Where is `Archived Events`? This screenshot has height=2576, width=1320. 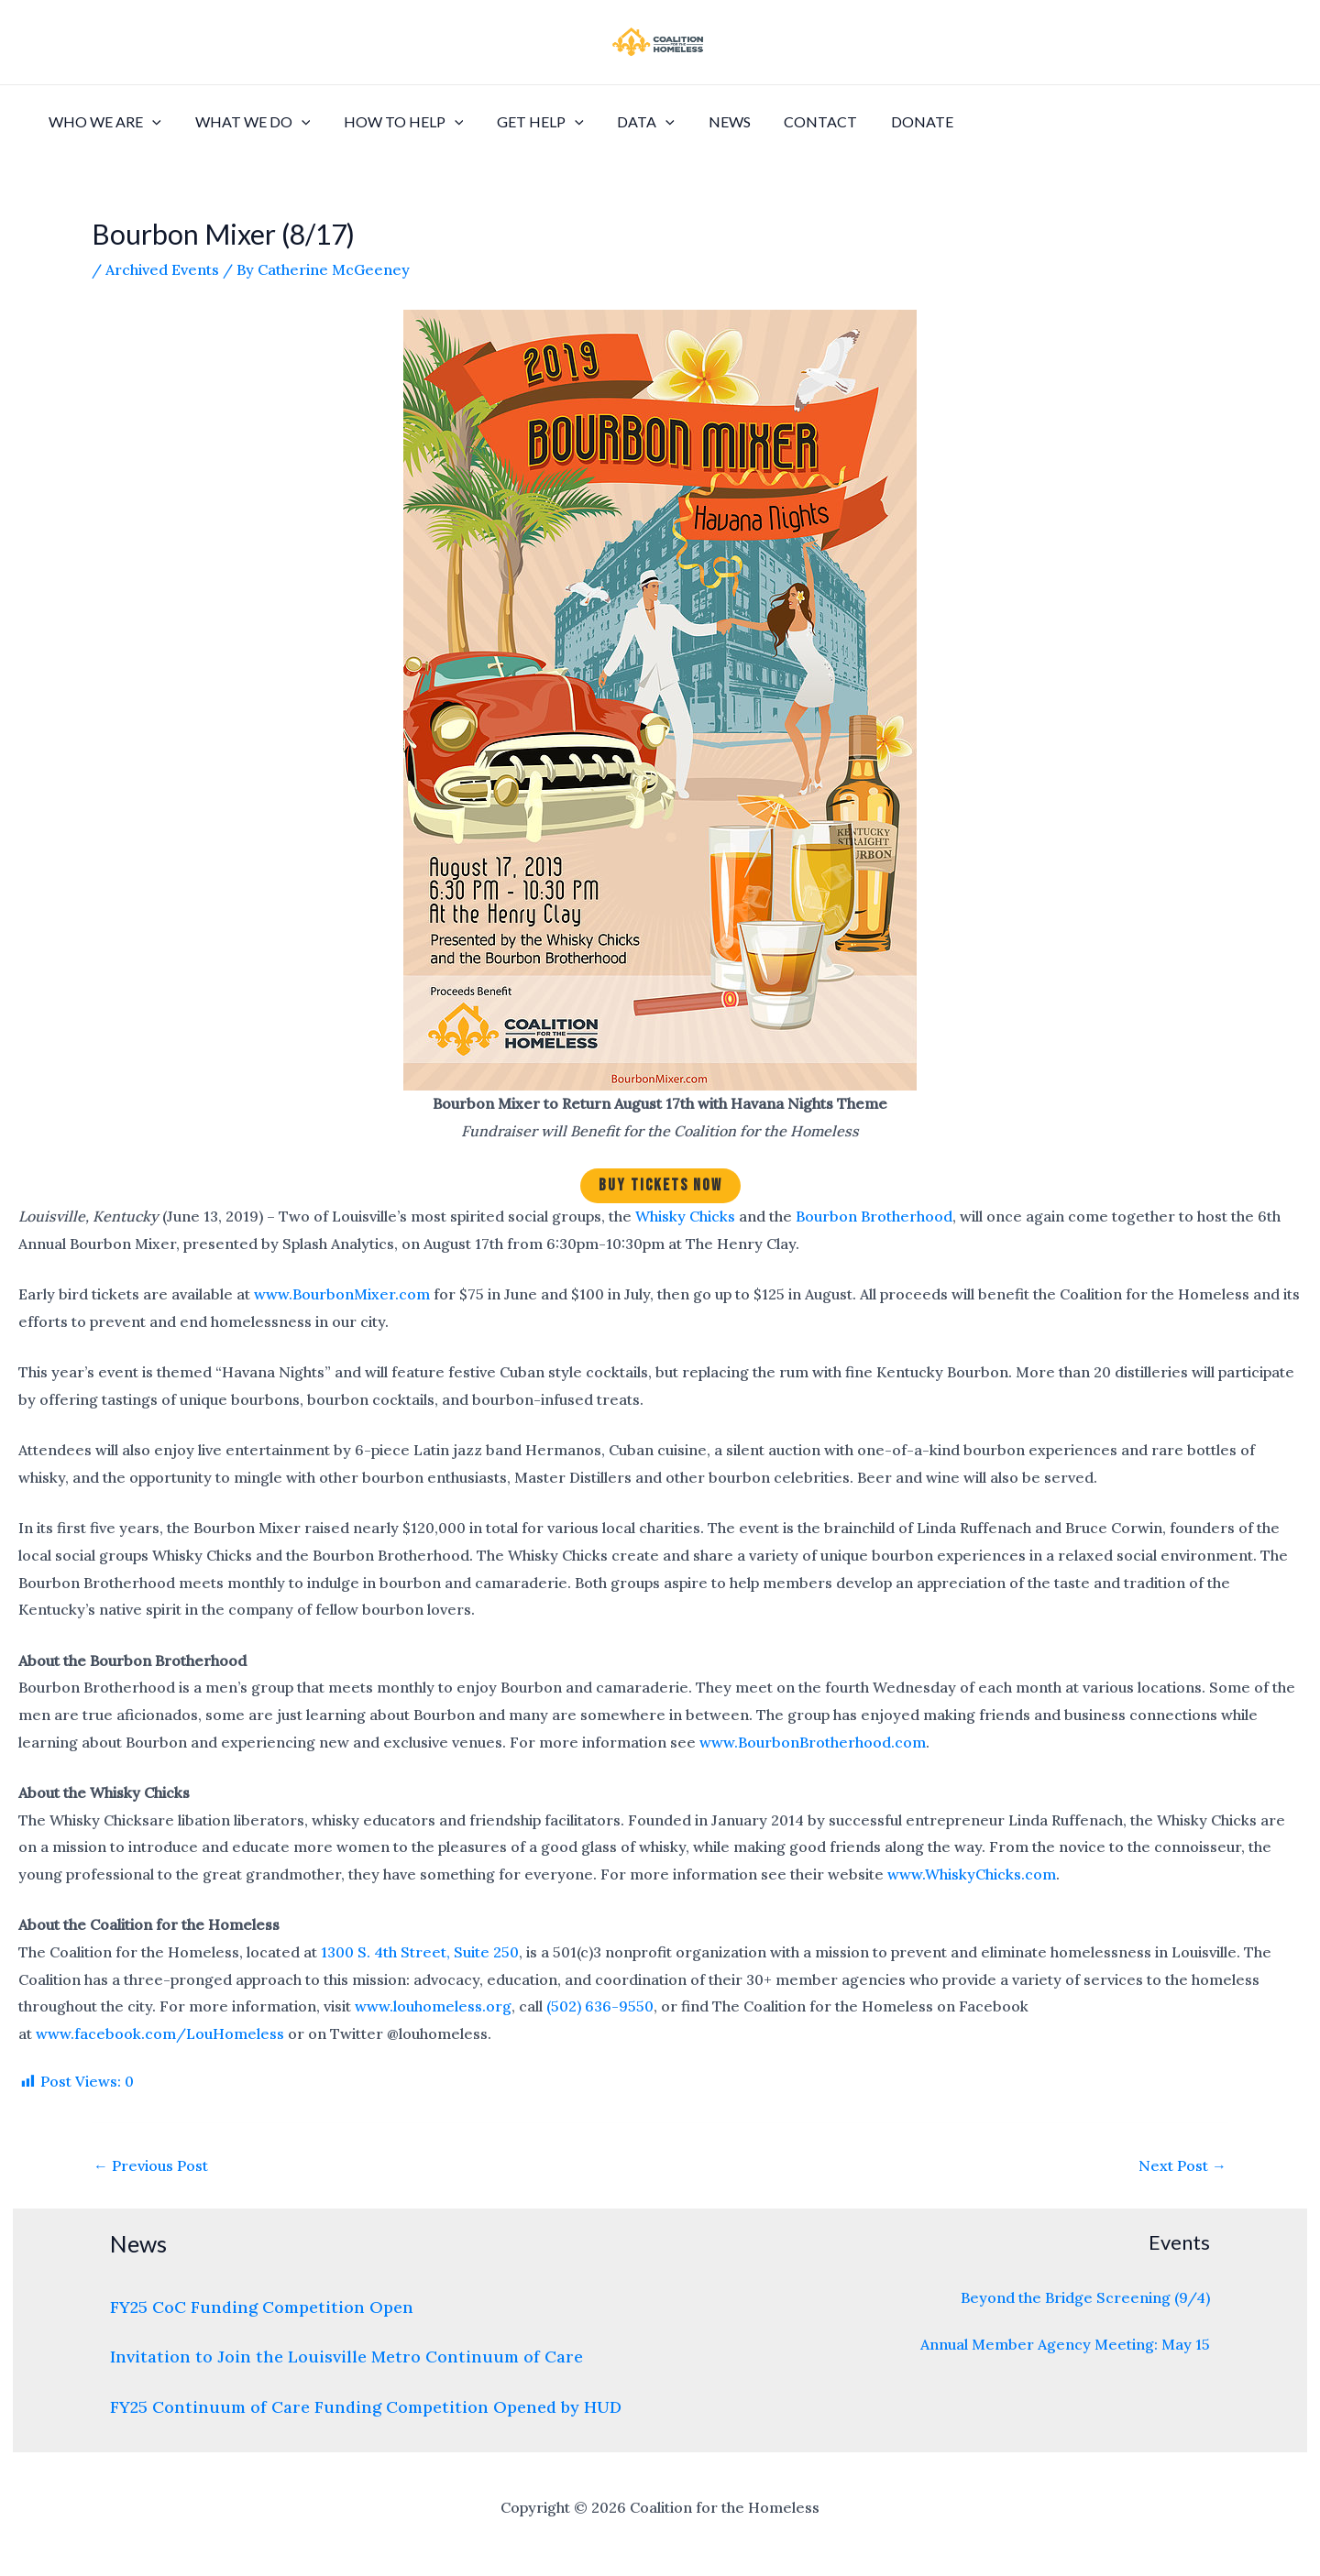 Archived Events is located at coordinates (162, 269).